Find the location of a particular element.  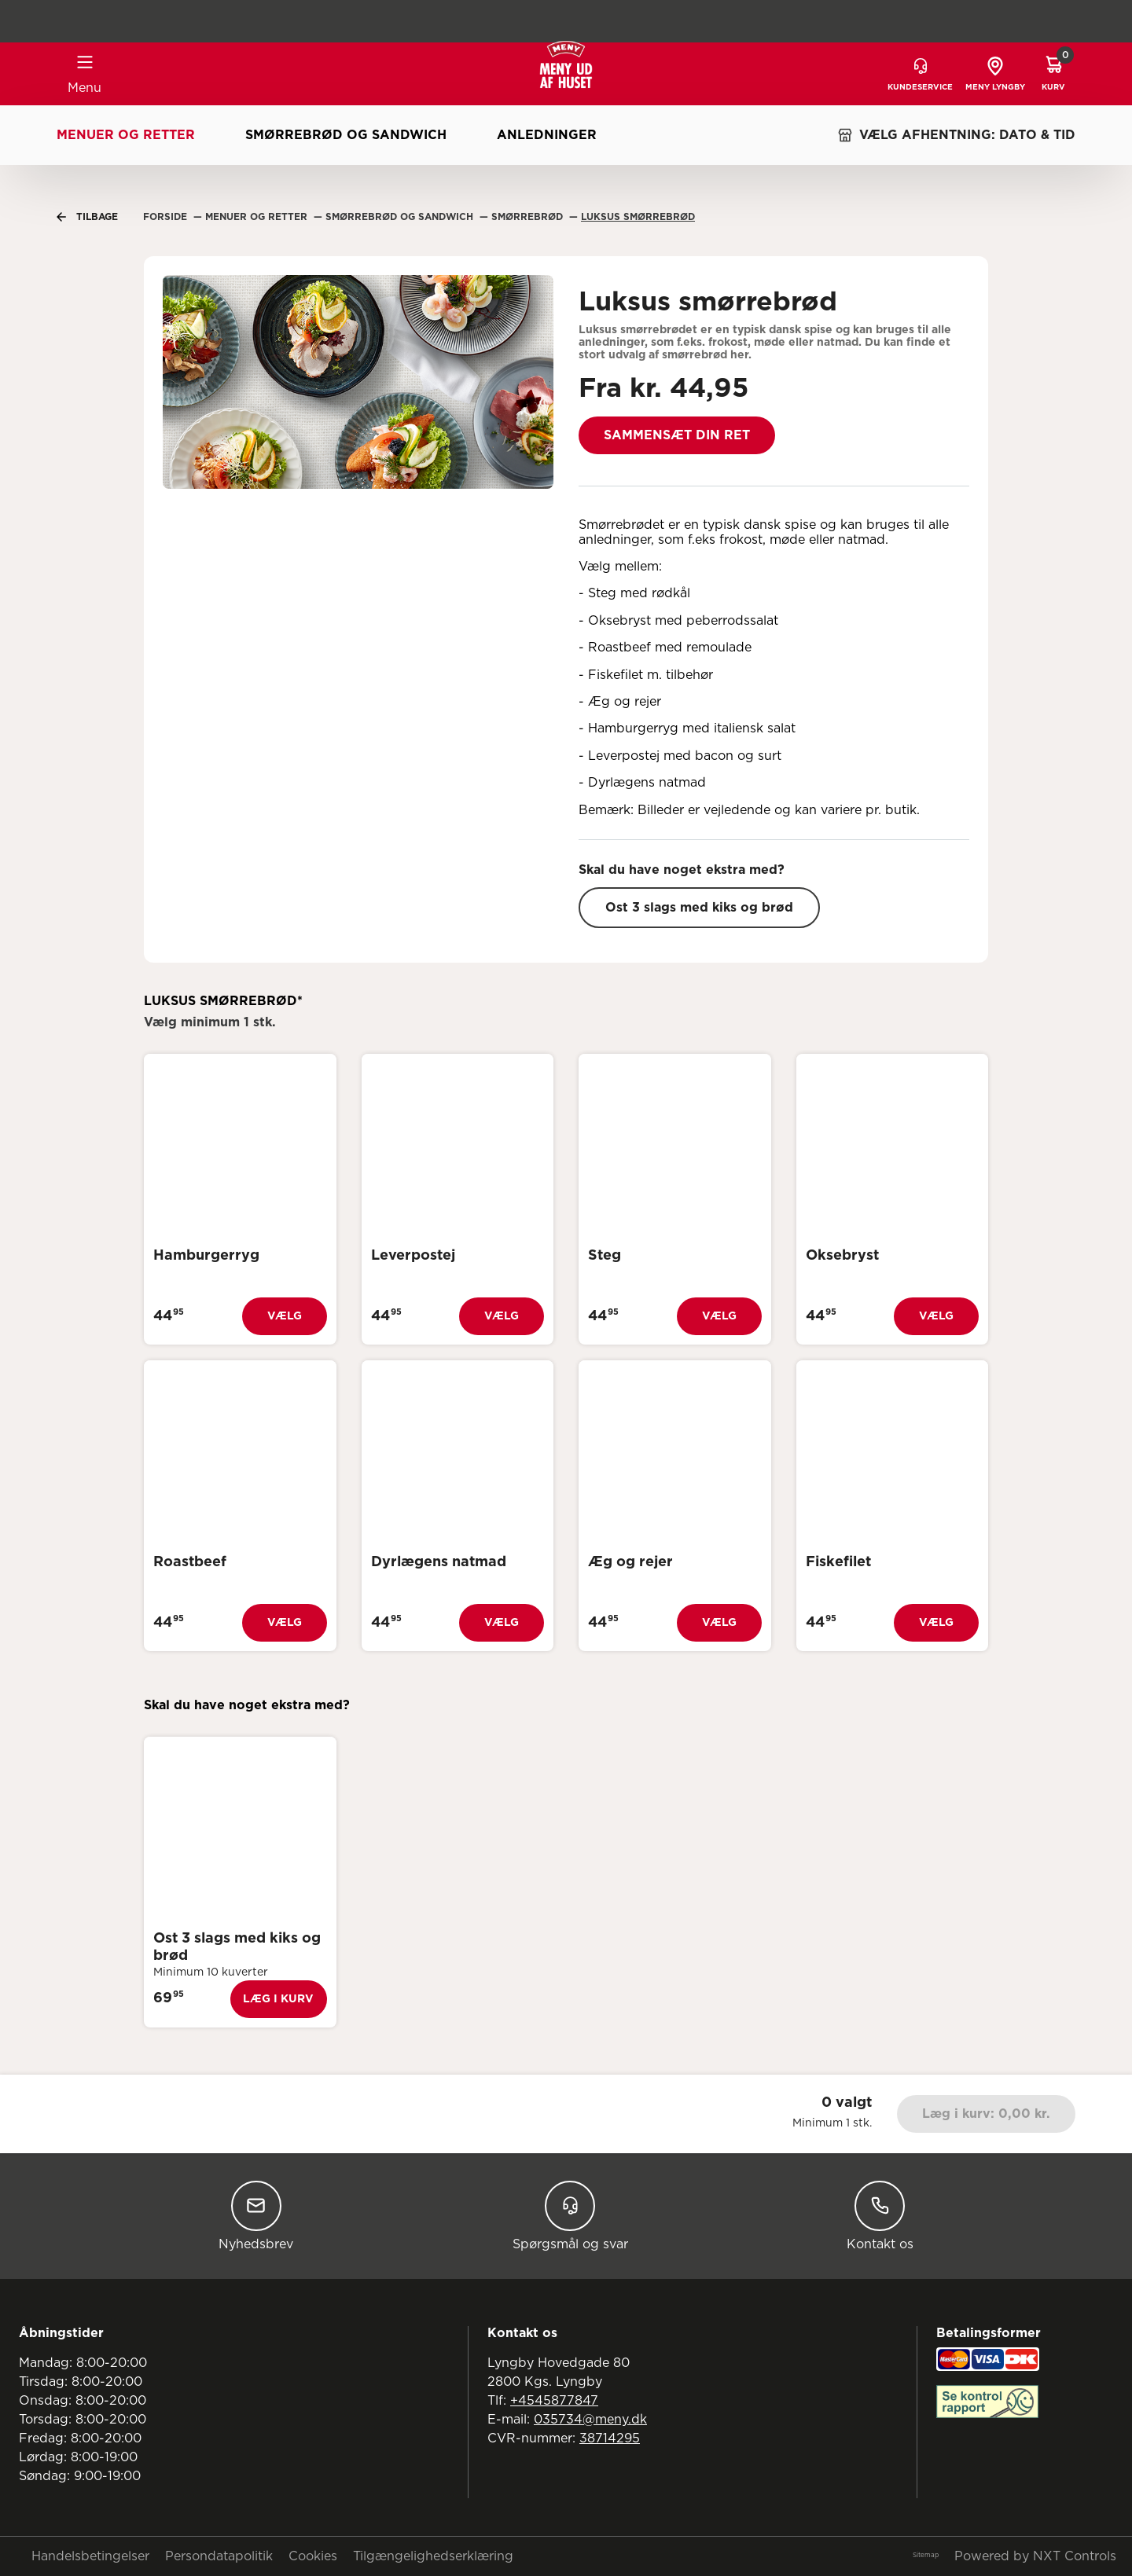

Nyhedsbrev is located at coordinates (256, 2216).